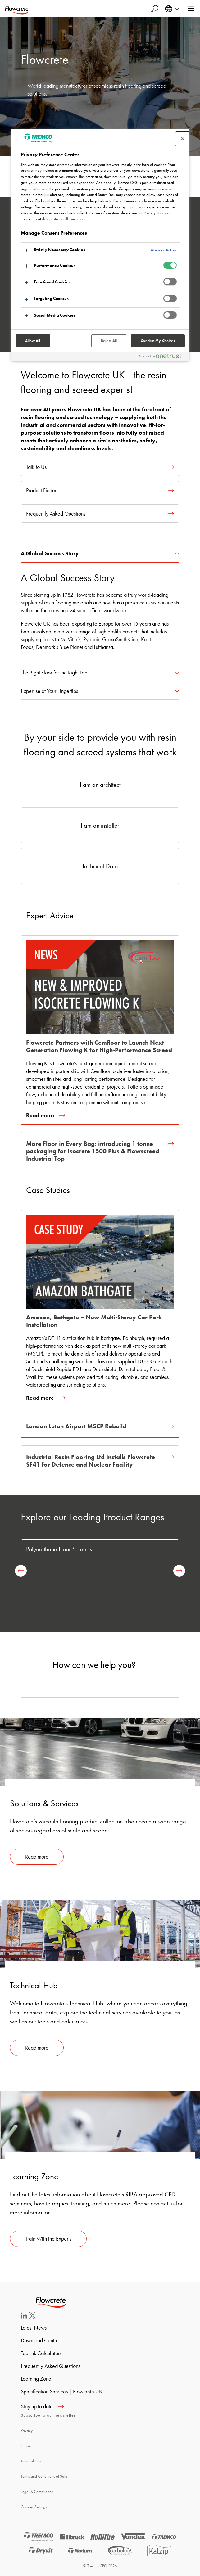 The image size is (200, 2576). I want to click on [previous], so click(21, 1571).